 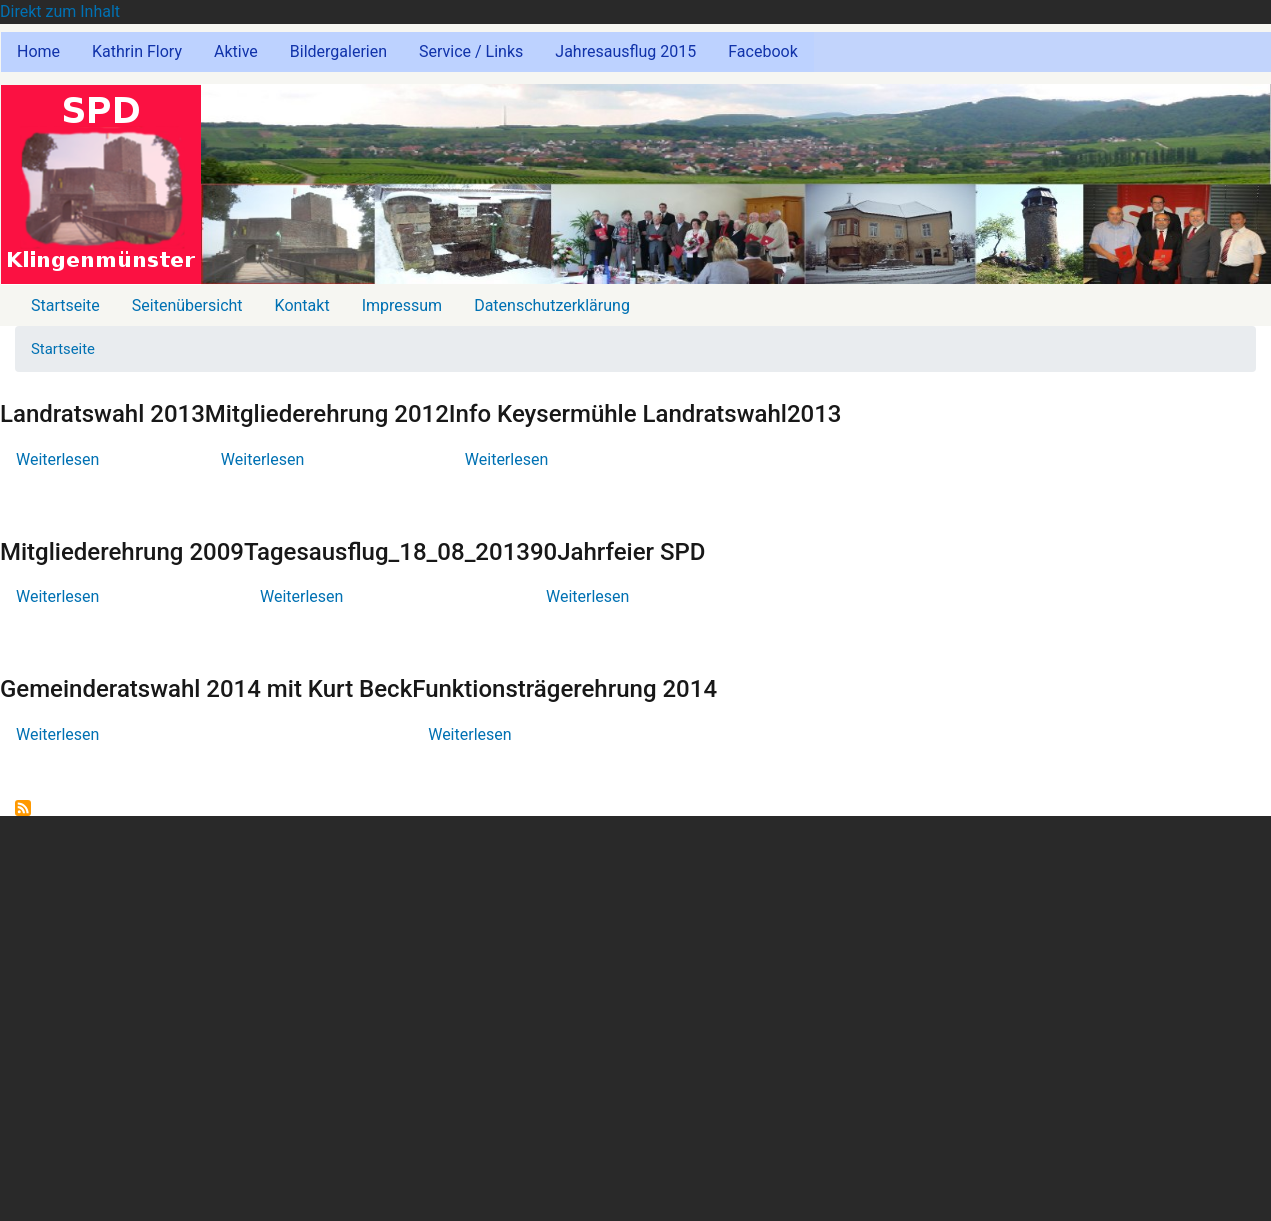 I want to click on Facebook [menuitem], so click(x=762, y=51).